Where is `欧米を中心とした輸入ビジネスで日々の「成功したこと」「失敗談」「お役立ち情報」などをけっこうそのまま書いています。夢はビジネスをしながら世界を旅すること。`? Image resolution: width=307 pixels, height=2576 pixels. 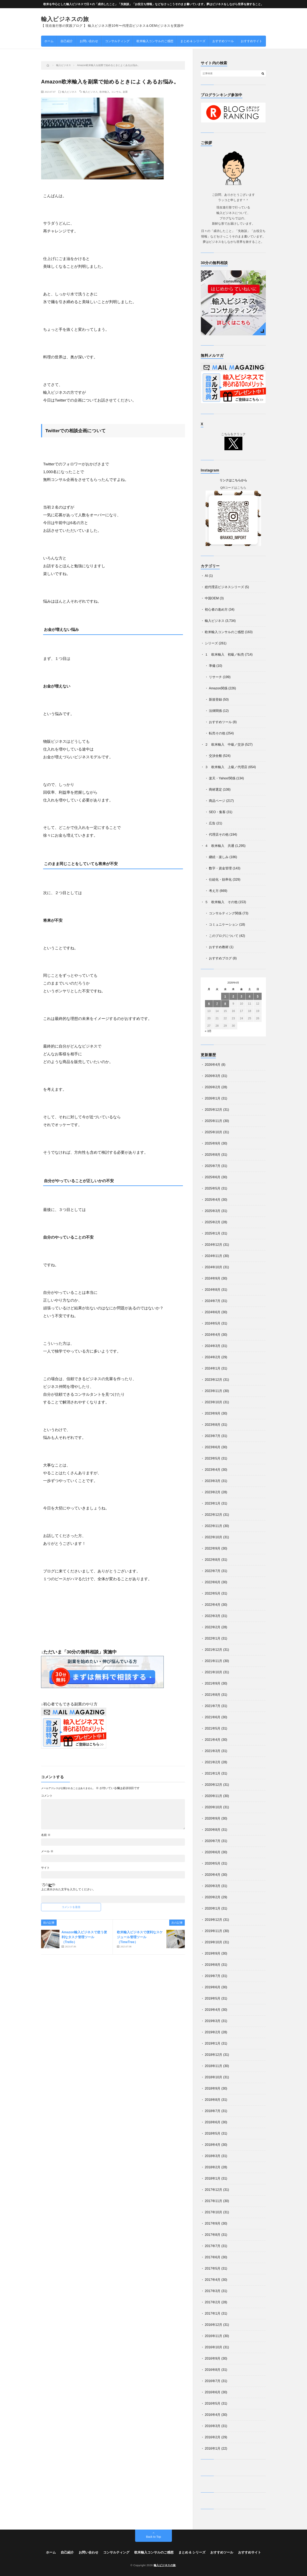 欧米を中心とした輸入ビジネスで日々の「成功したこと」「失敗談」「お役立ち情報」などをけっこうそのまま書いています。夢はビジネスをしながら世界を旅すること。 is located at coordinates (153, 4).